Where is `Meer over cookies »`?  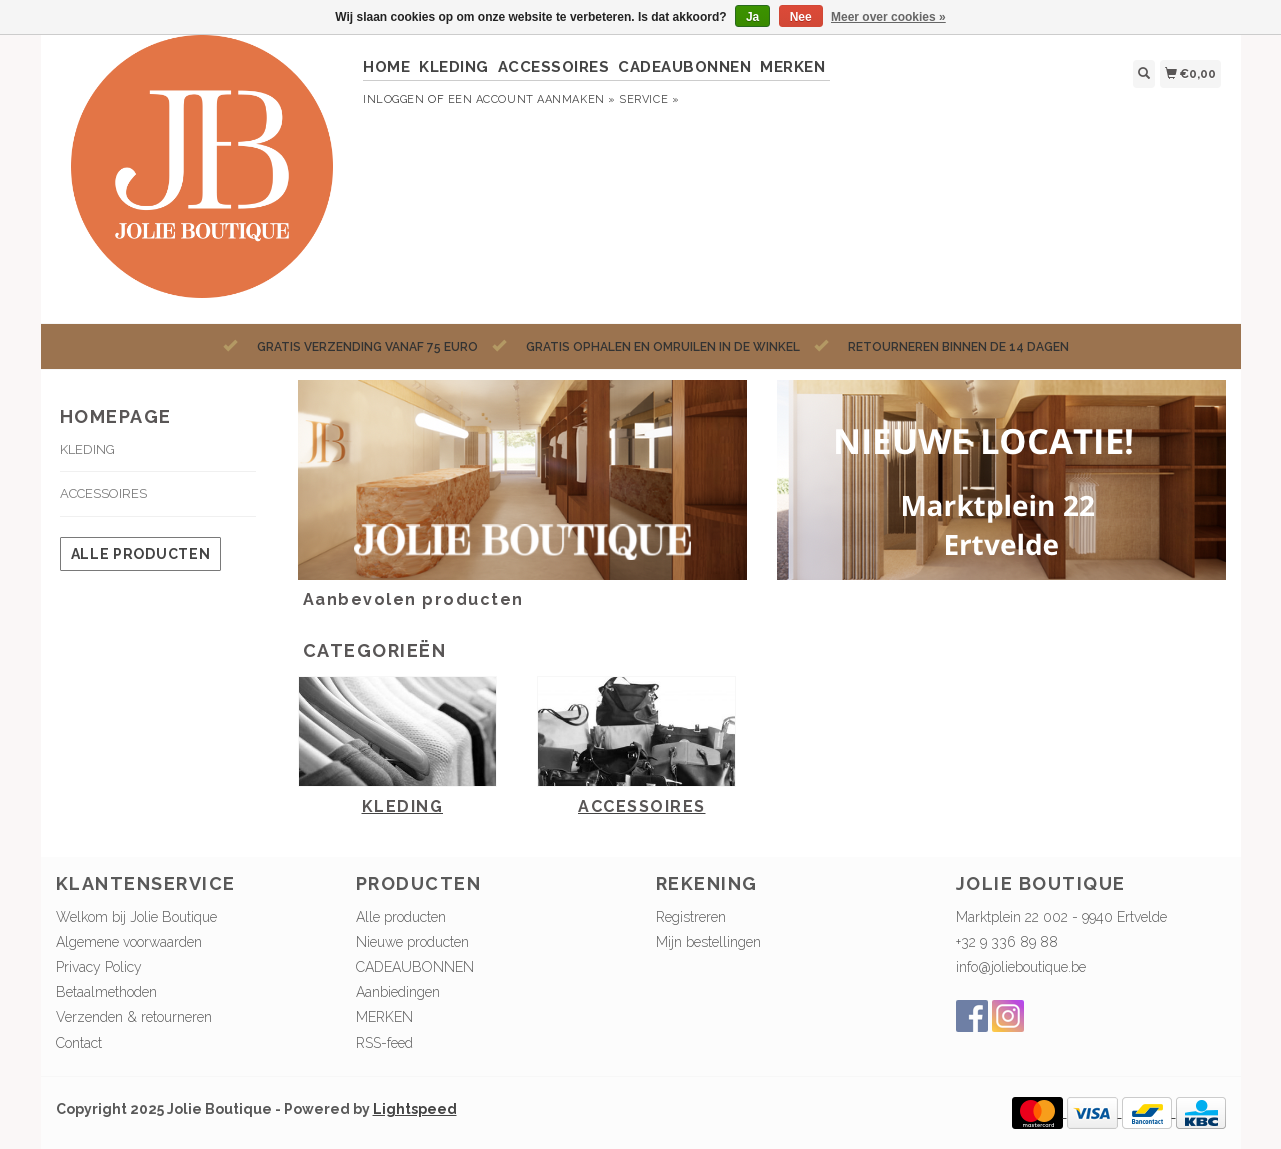
Meer over cookies » is located at coordinates (888, 17).